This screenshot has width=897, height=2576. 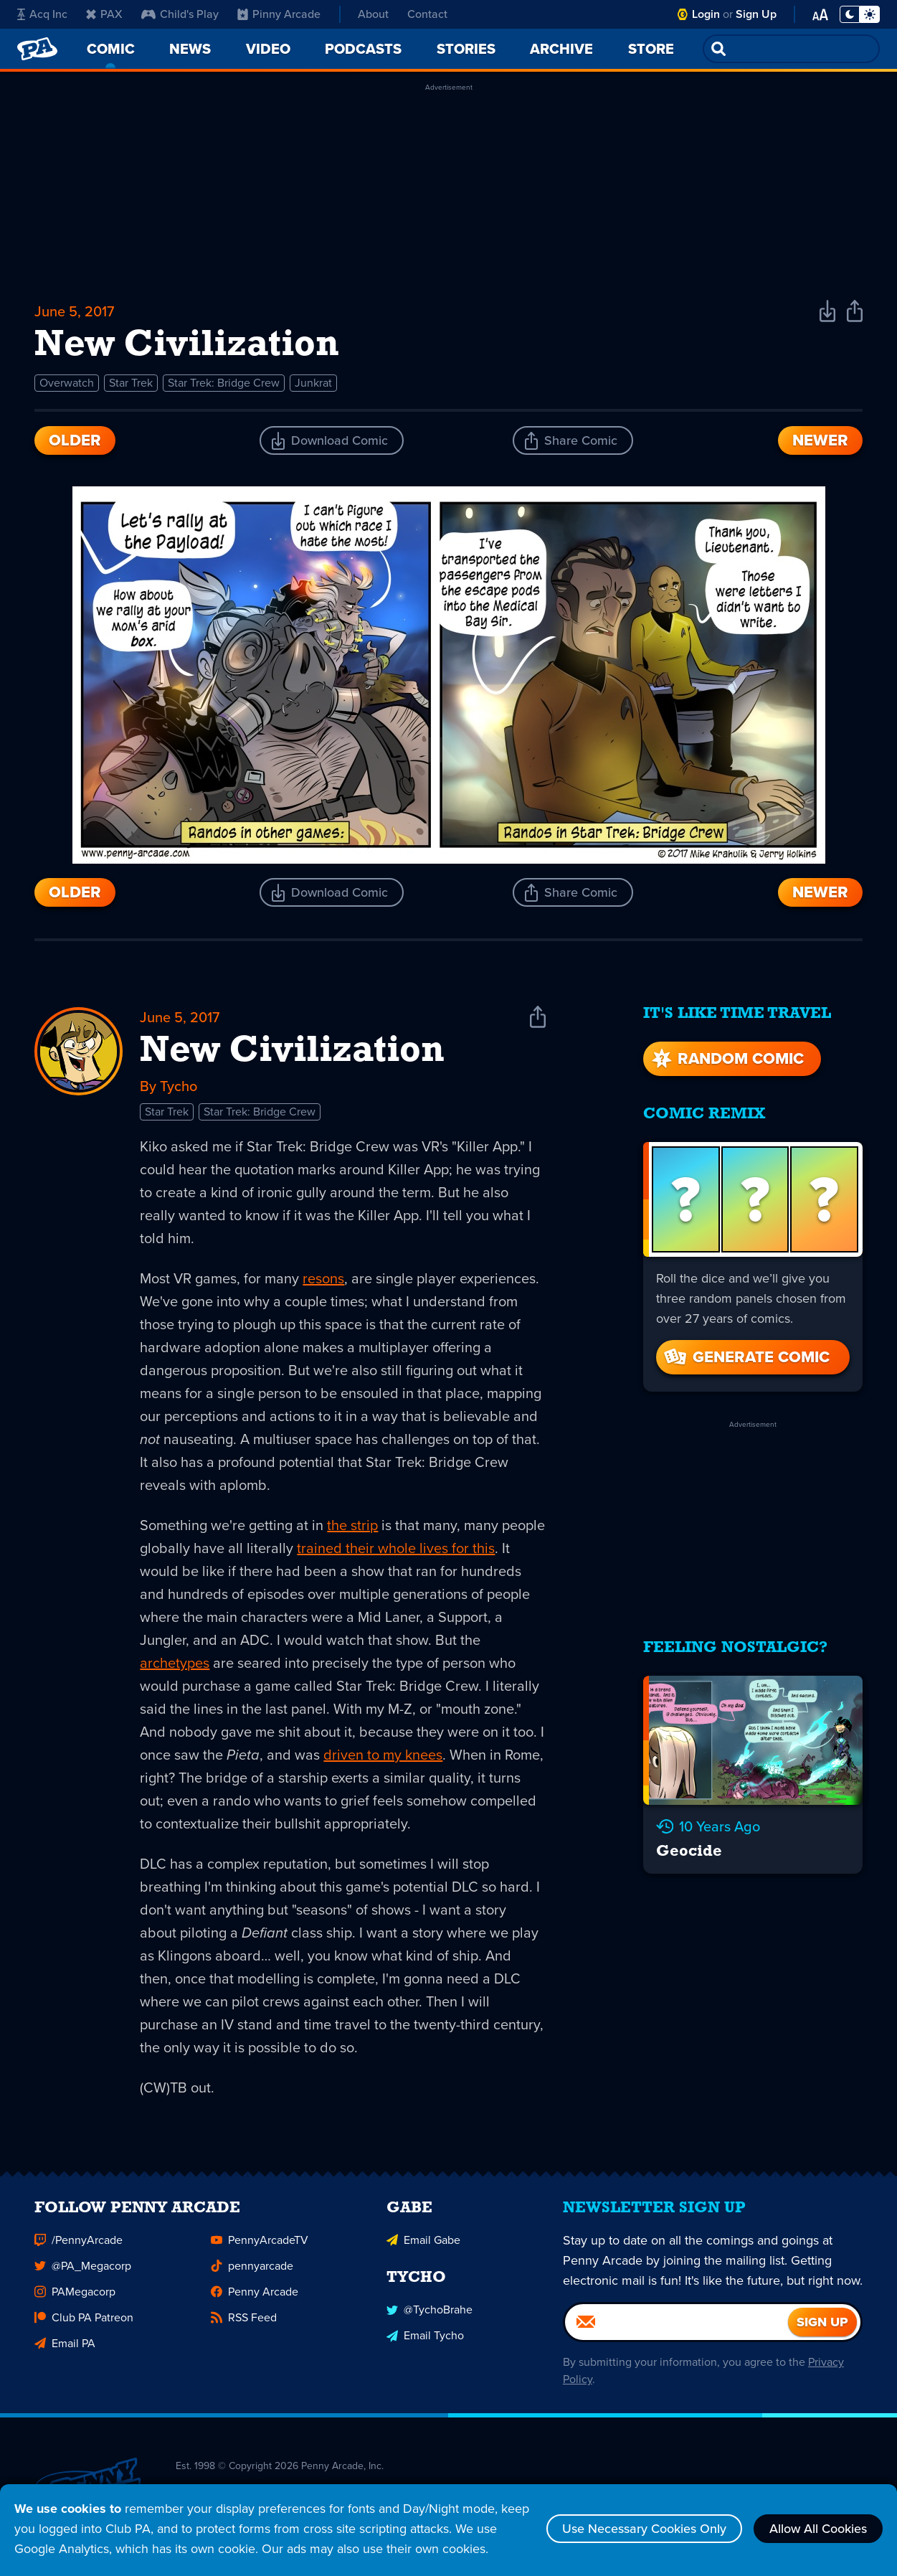 I want to click on Overwatch, so click(x=66, y=382).